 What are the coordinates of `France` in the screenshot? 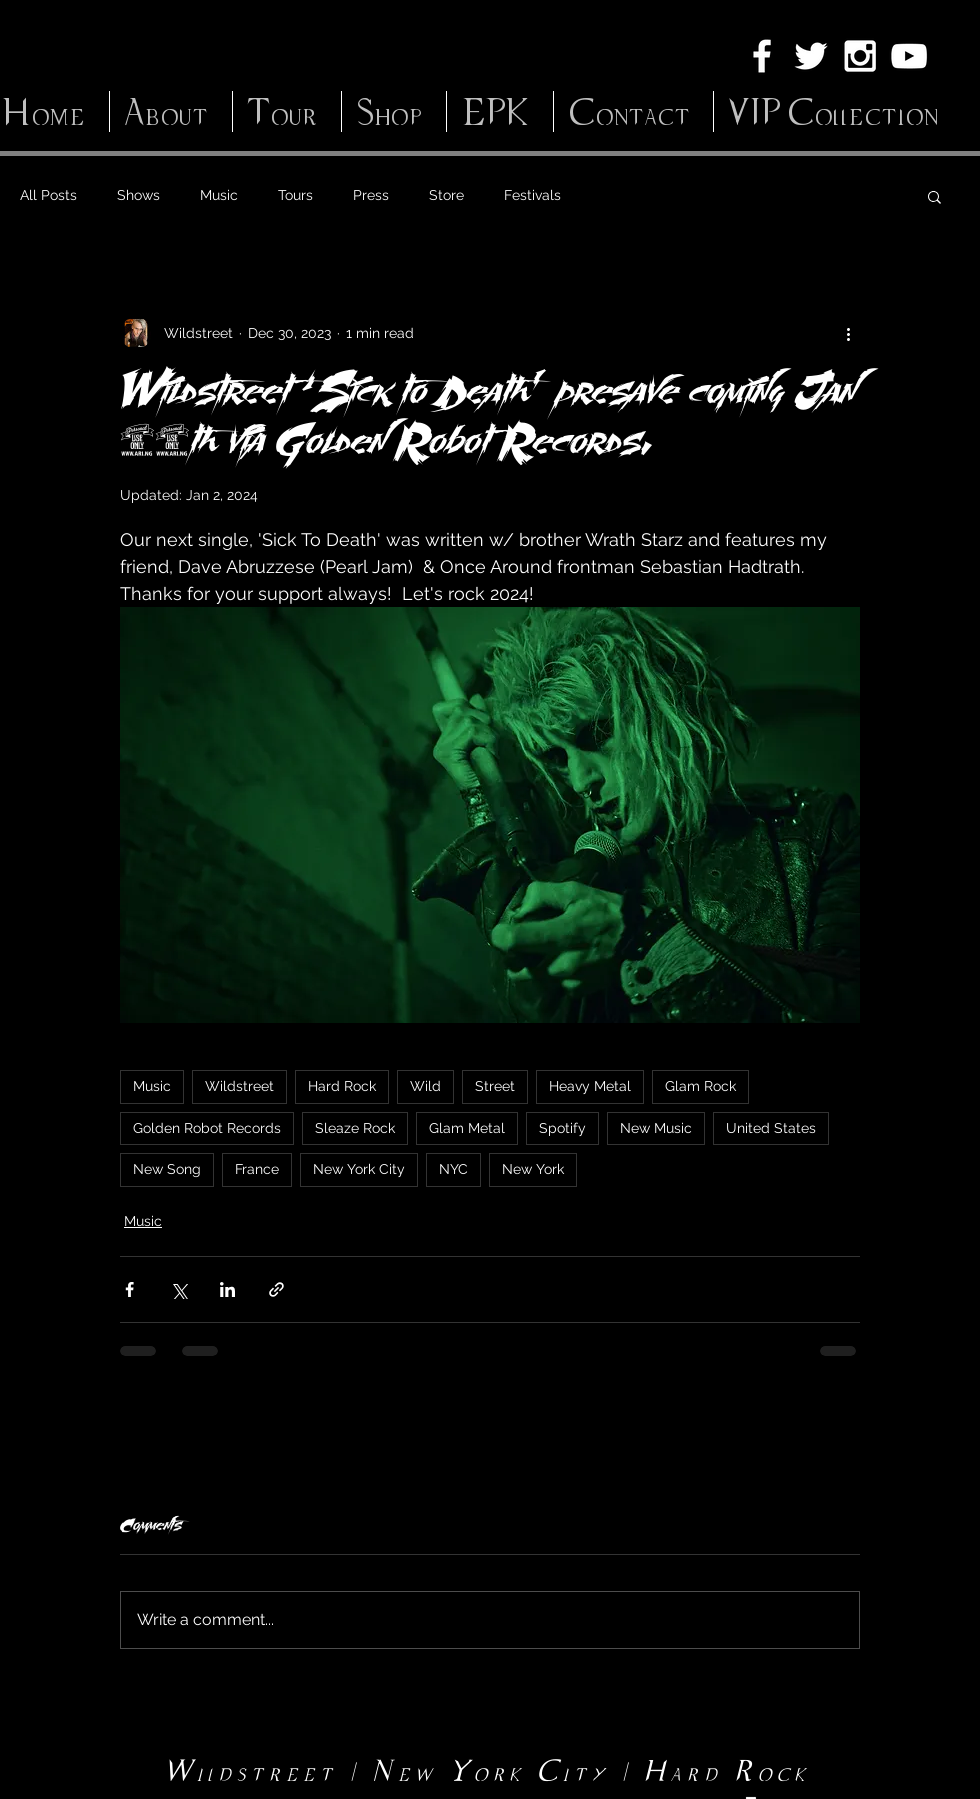 It's located at (257, 1169).